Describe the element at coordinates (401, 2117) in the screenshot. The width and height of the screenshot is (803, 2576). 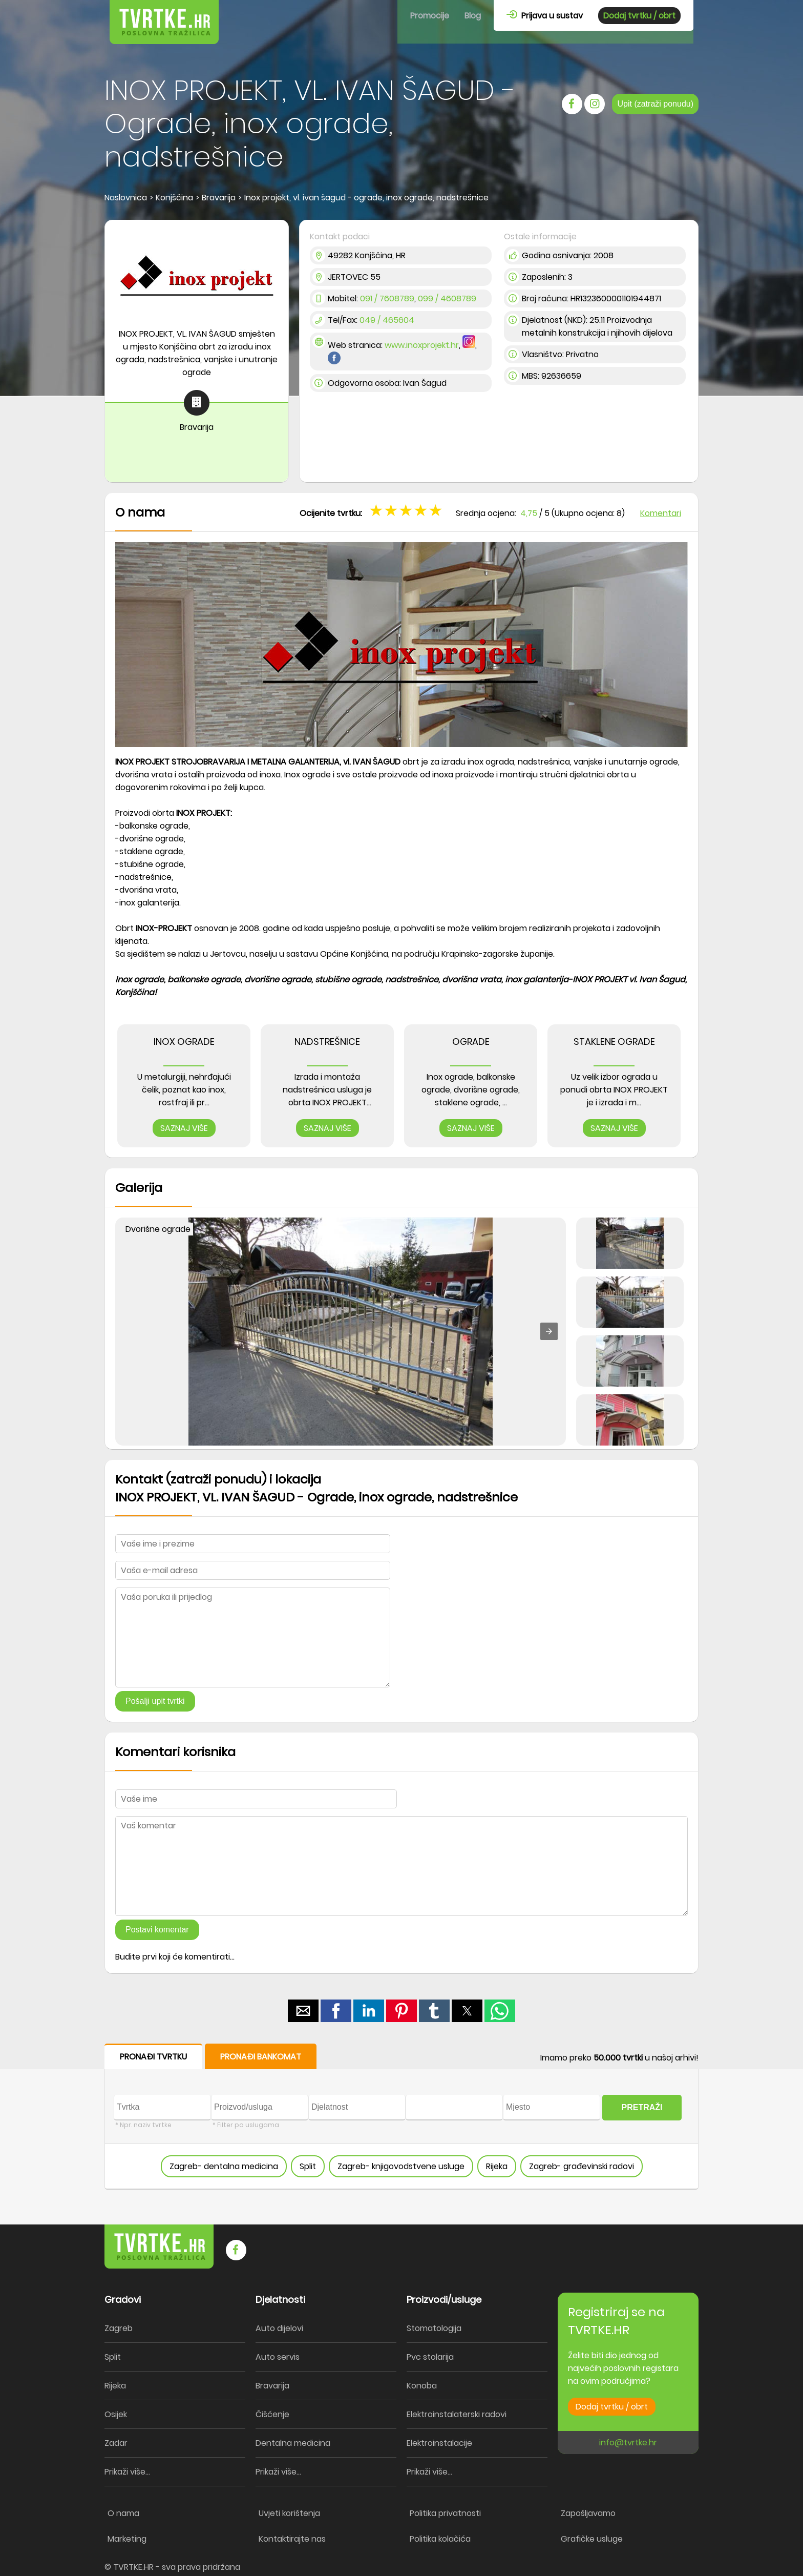
I see `[form]` at that location.